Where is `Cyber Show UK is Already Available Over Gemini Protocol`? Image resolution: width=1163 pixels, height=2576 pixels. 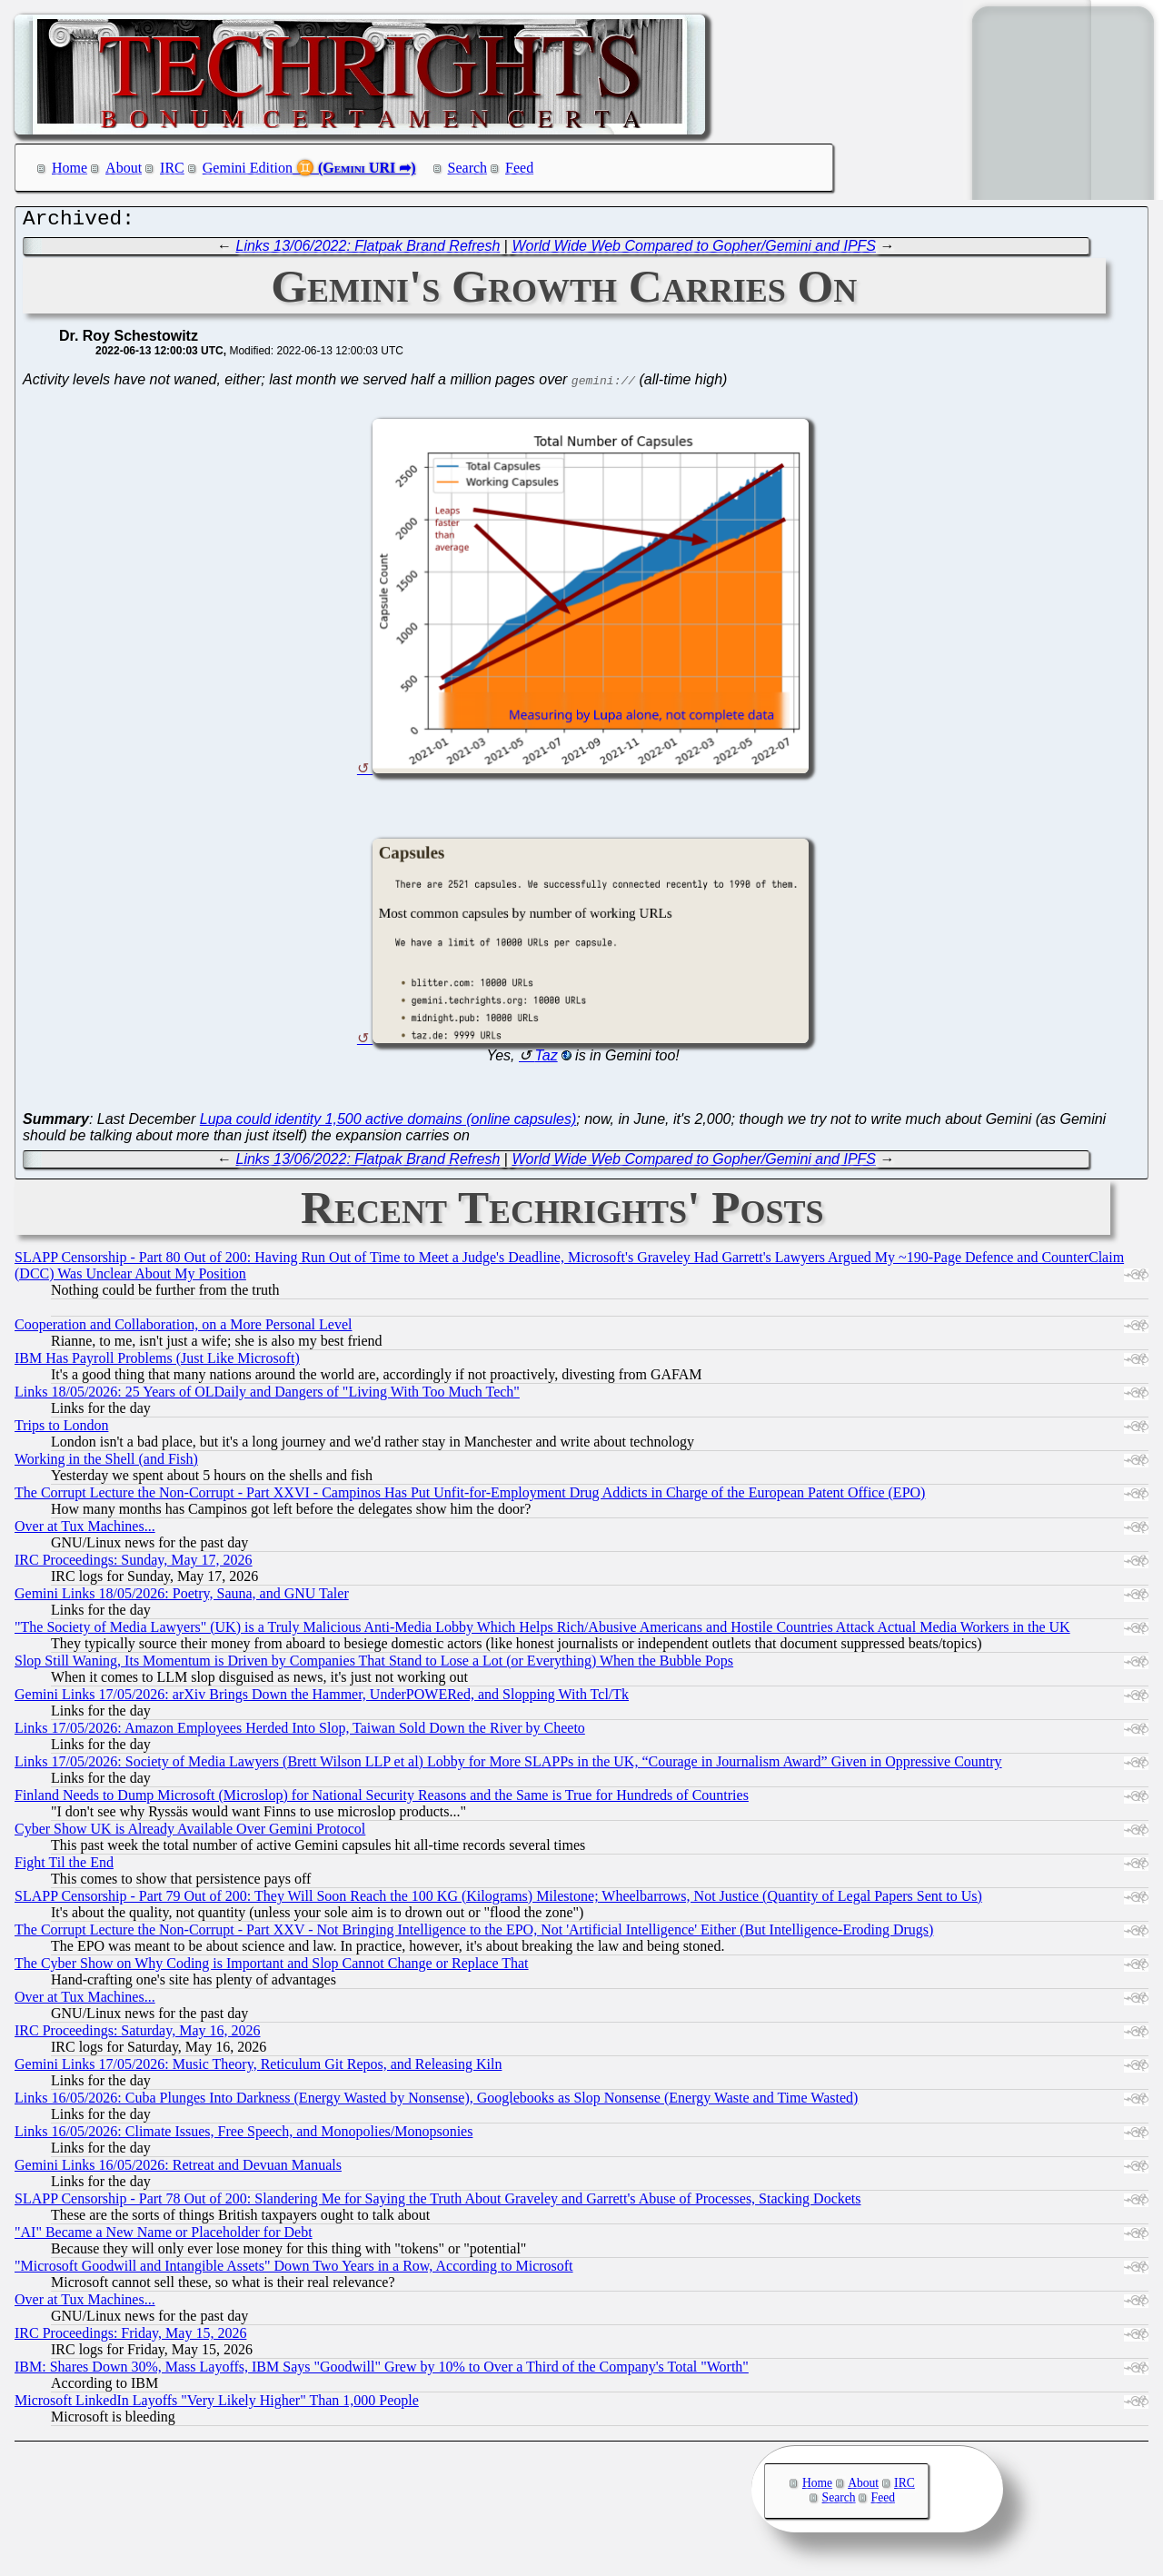 Cyber Show UK is Already Available Over Gemini Protocol is located at coordinates (190, 1833).